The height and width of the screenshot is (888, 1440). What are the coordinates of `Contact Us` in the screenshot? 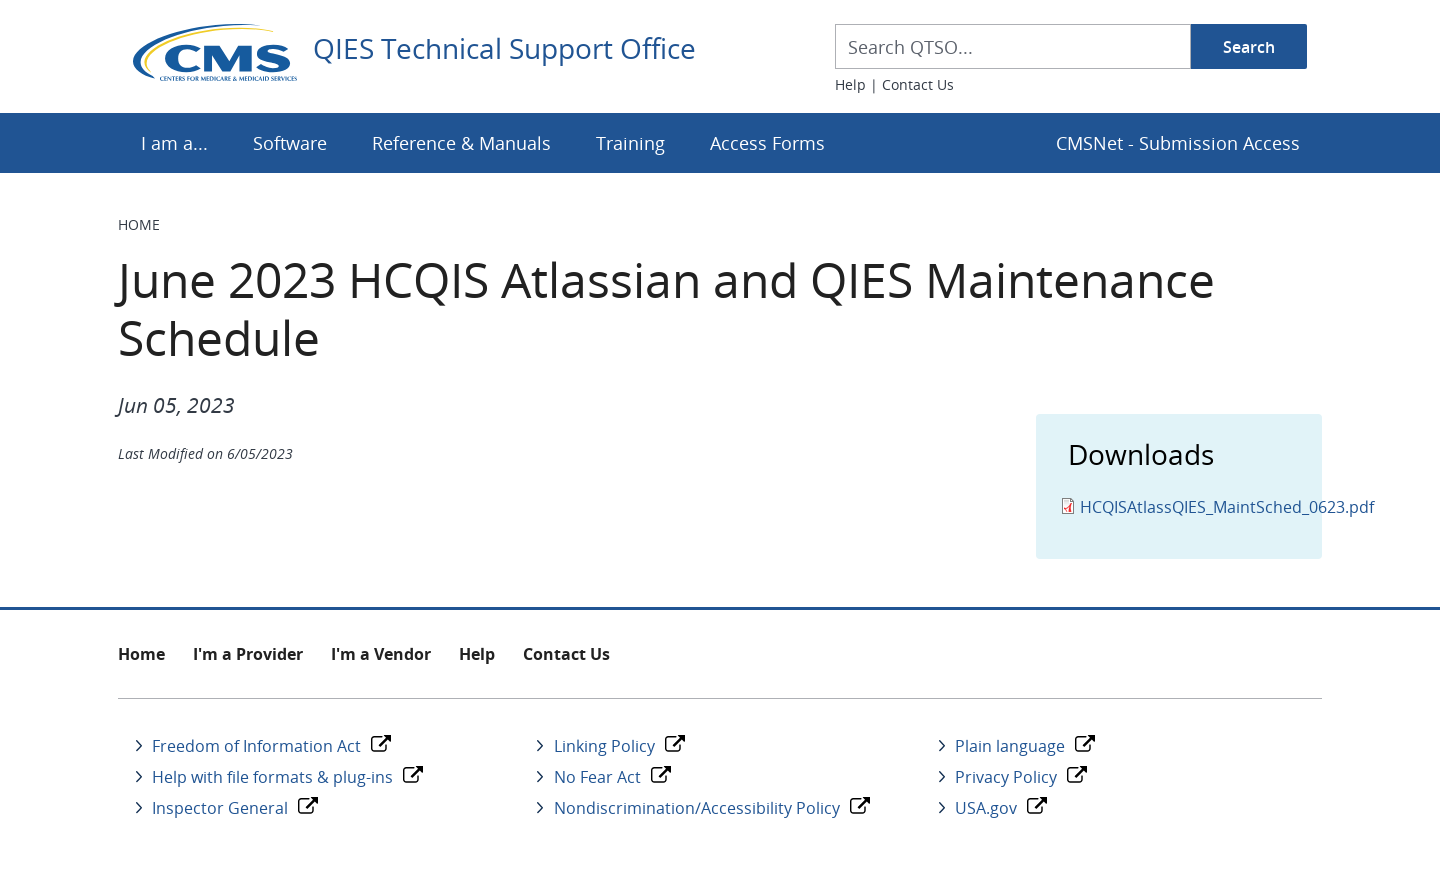 It's located at (918, 84).